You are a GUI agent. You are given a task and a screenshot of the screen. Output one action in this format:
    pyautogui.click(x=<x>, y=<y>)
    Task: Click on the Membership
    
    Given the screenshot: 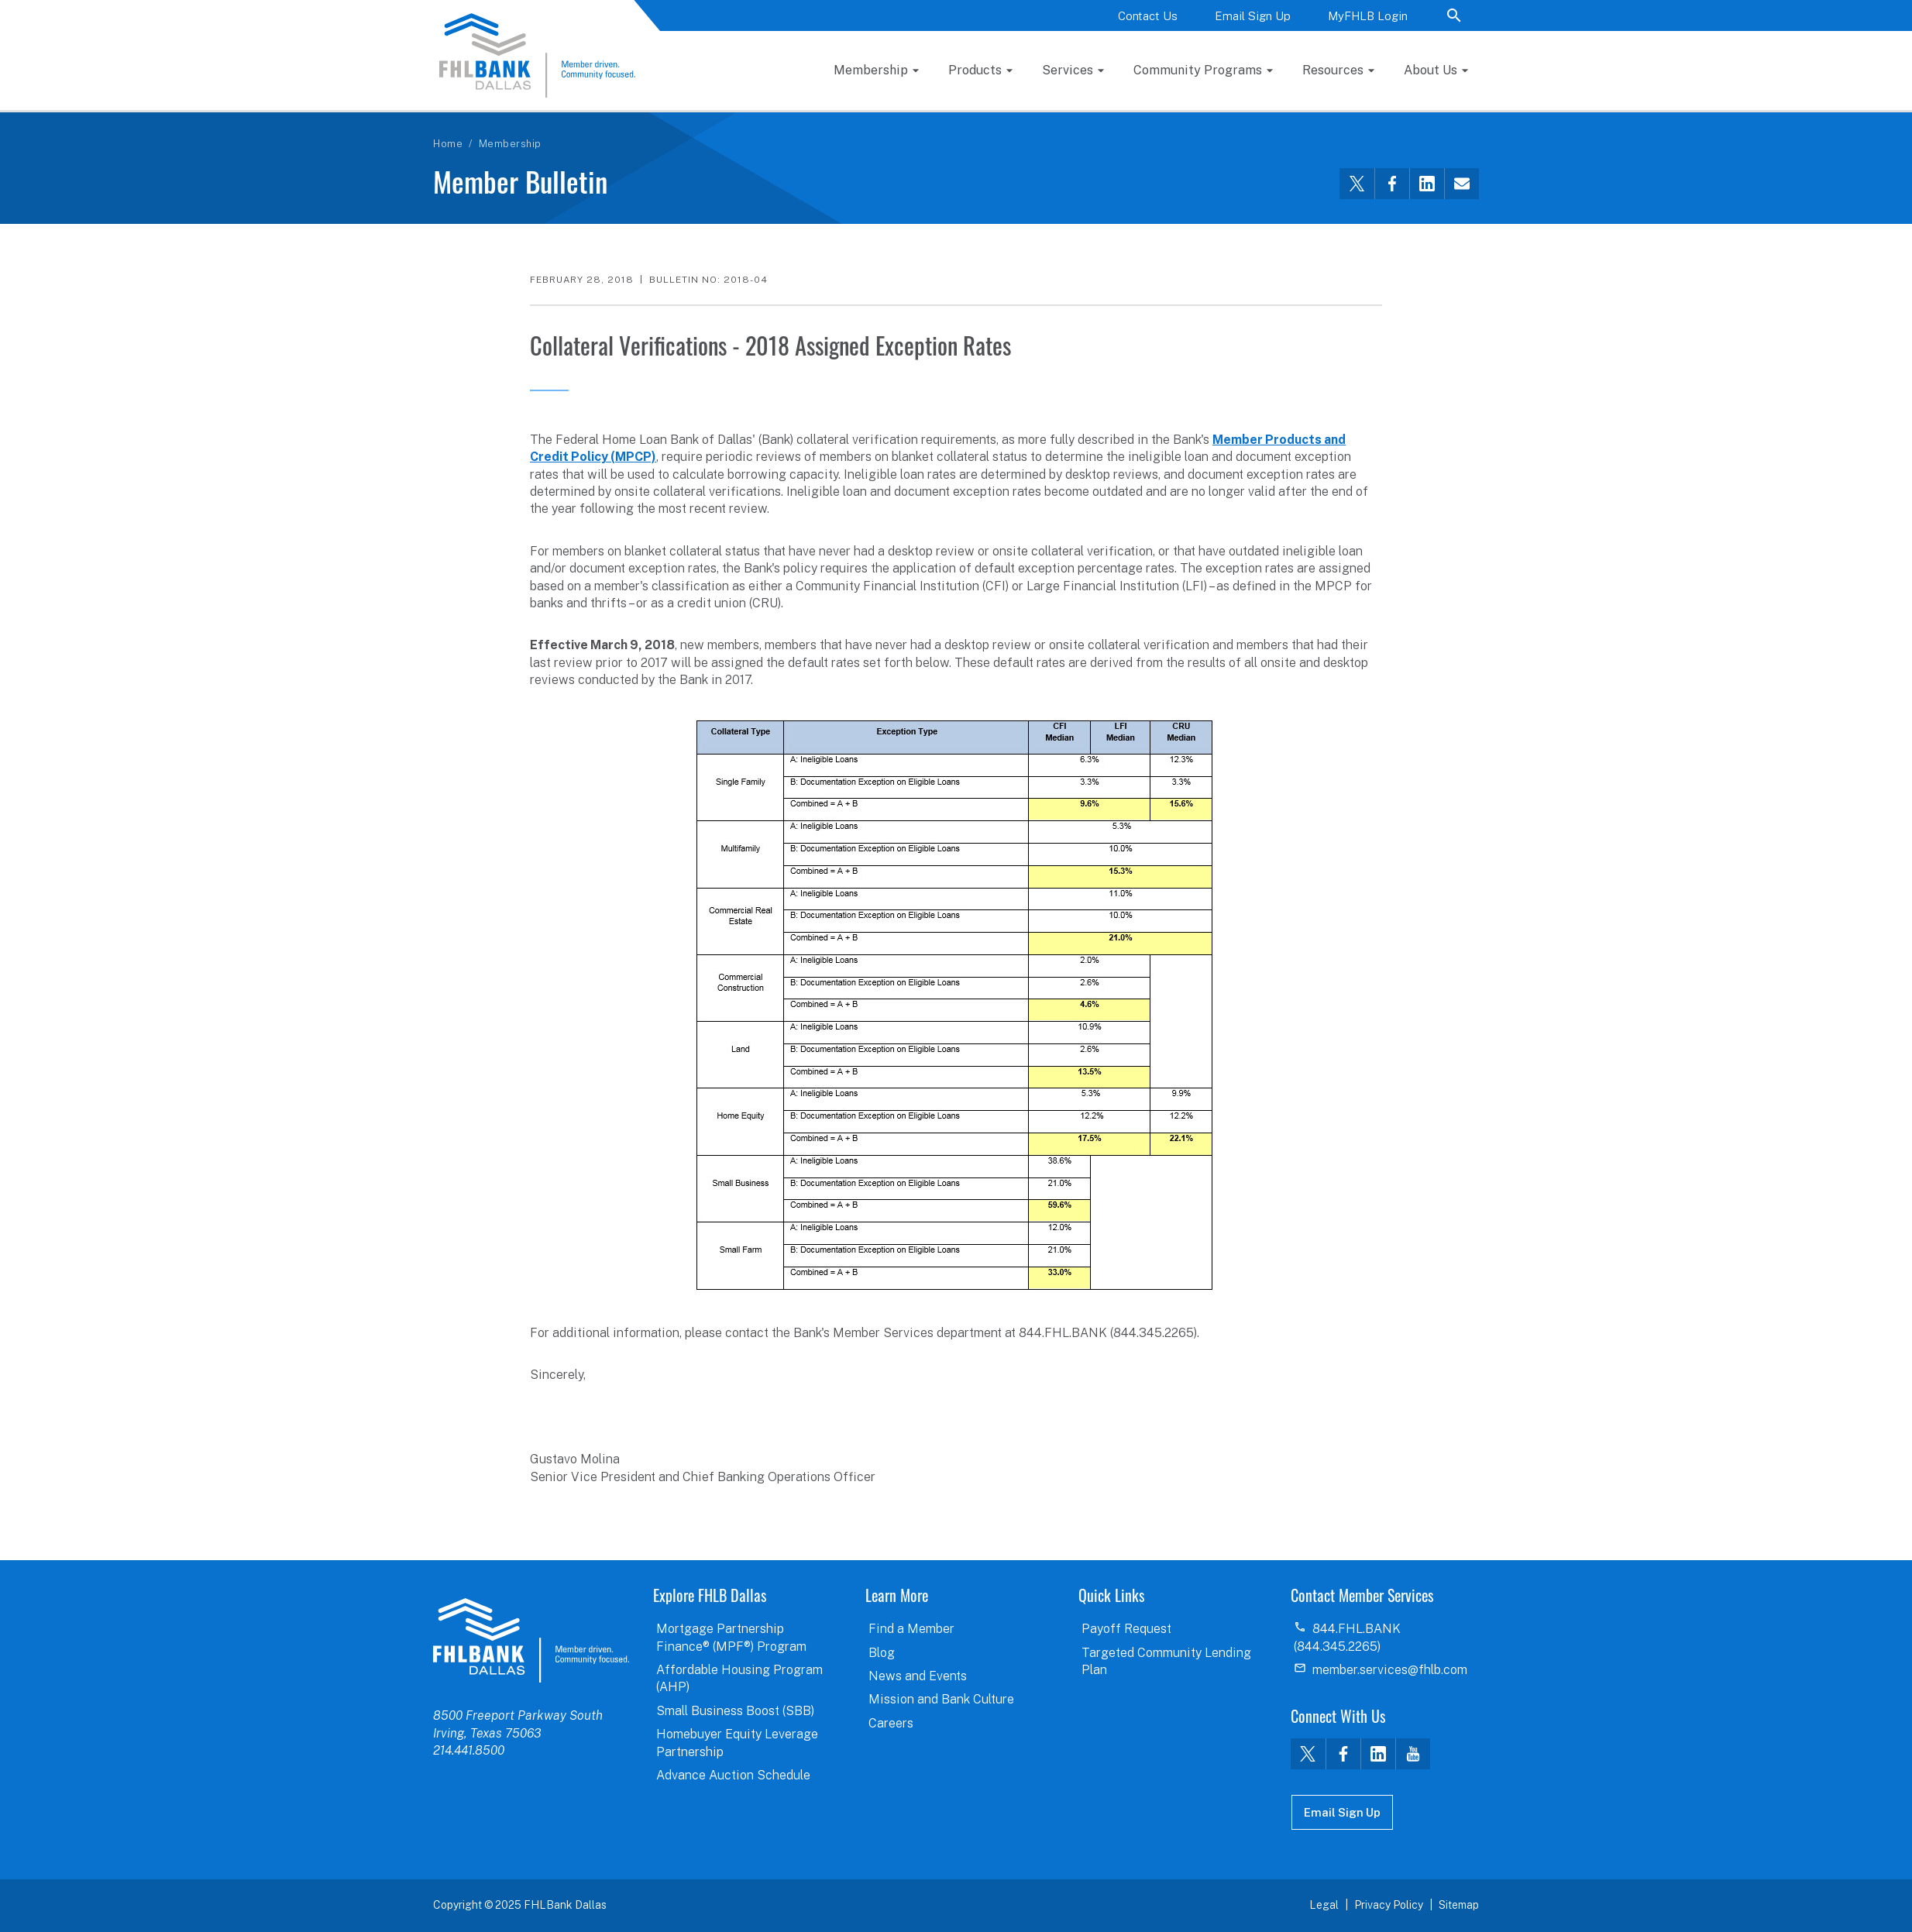 What is the action you would take?
    pyautogui.click(x=871, y=70)
    